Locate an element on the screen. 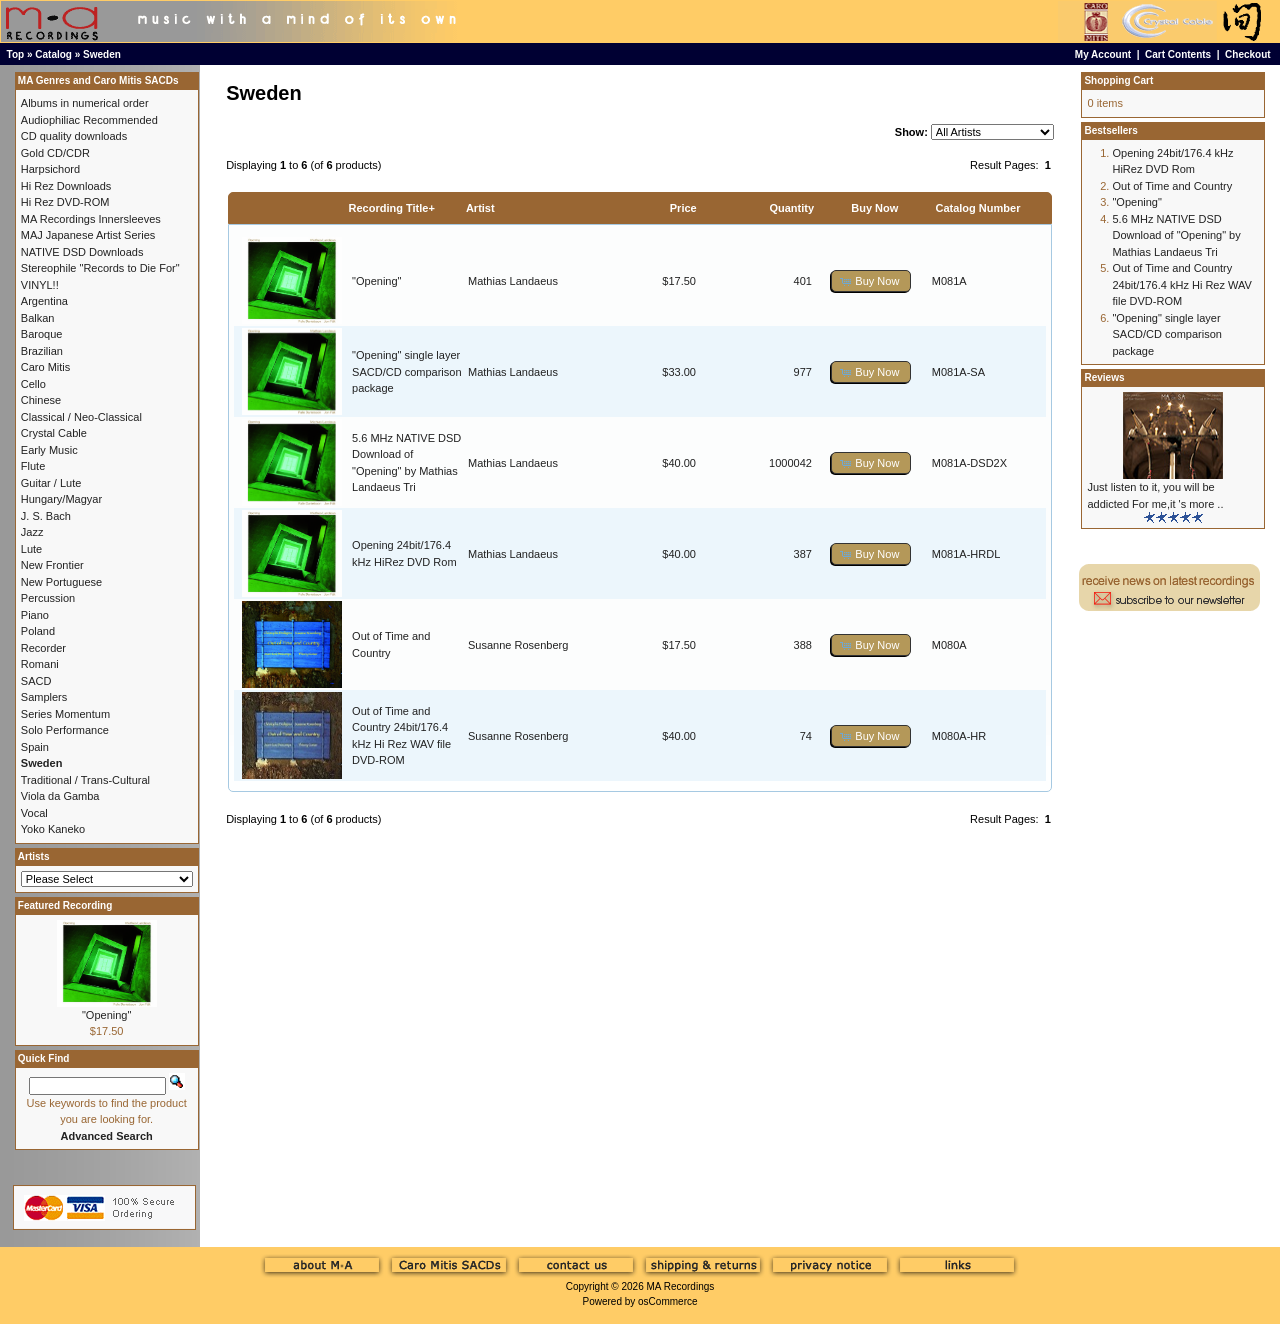 The image size is (1280, 1324). Catalog Number is located at coordinates (977, 208).